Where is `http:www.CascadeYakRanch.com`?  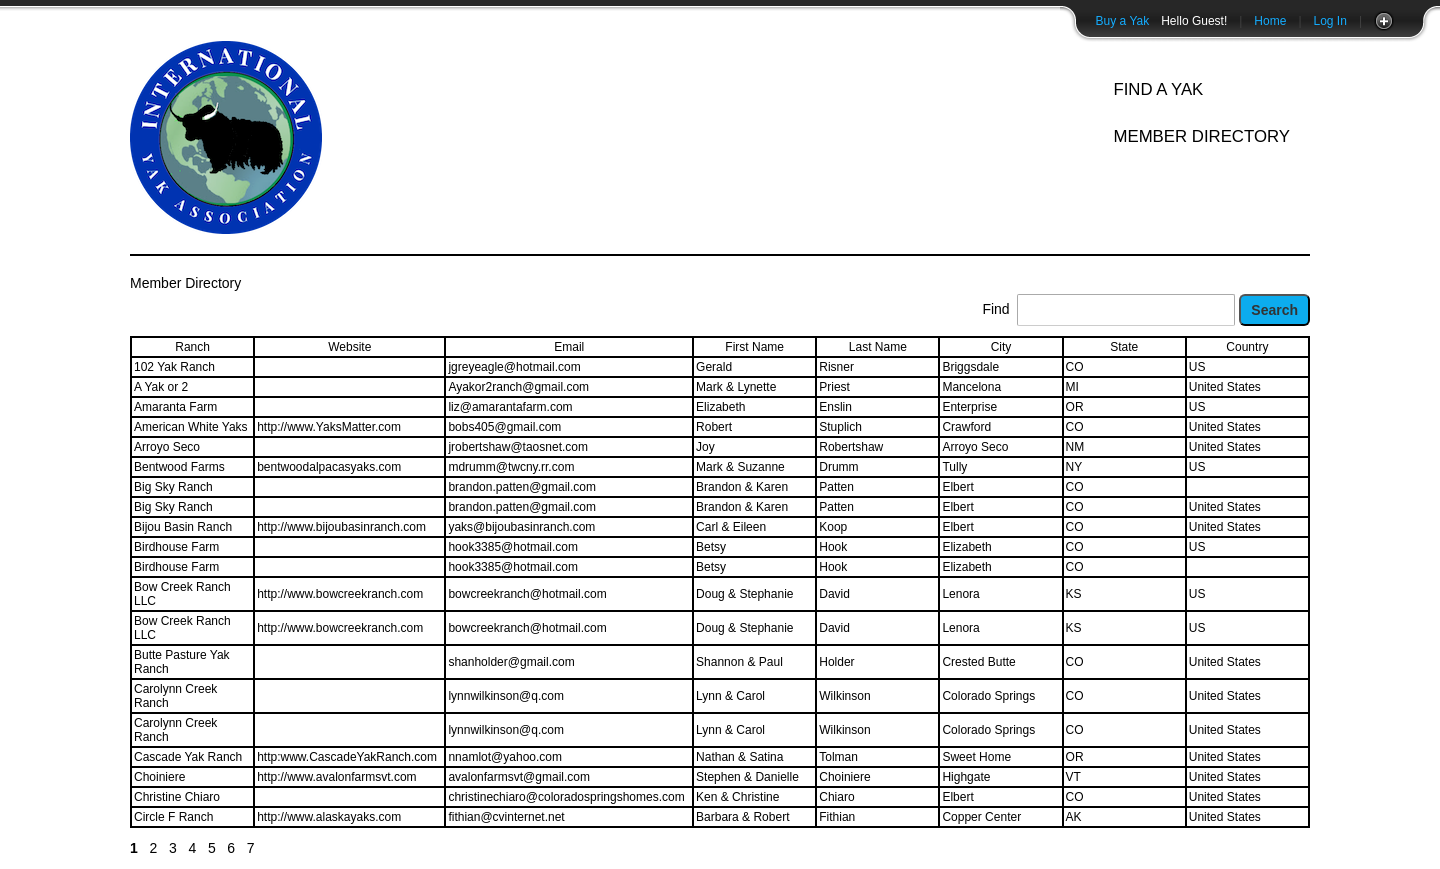
http:www.CascadeYakRanch.com is located at coordinates (347, 757).